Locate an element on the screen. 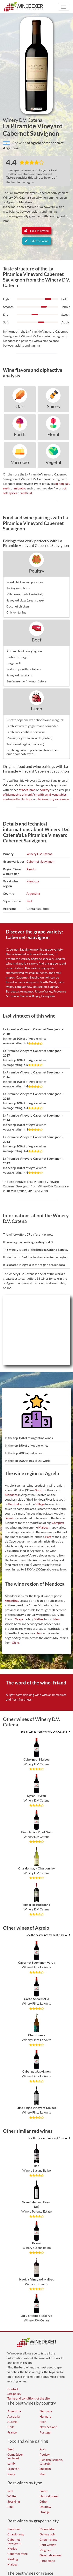  Cabernet-Sauvignon is located at coordinates (40, 861).